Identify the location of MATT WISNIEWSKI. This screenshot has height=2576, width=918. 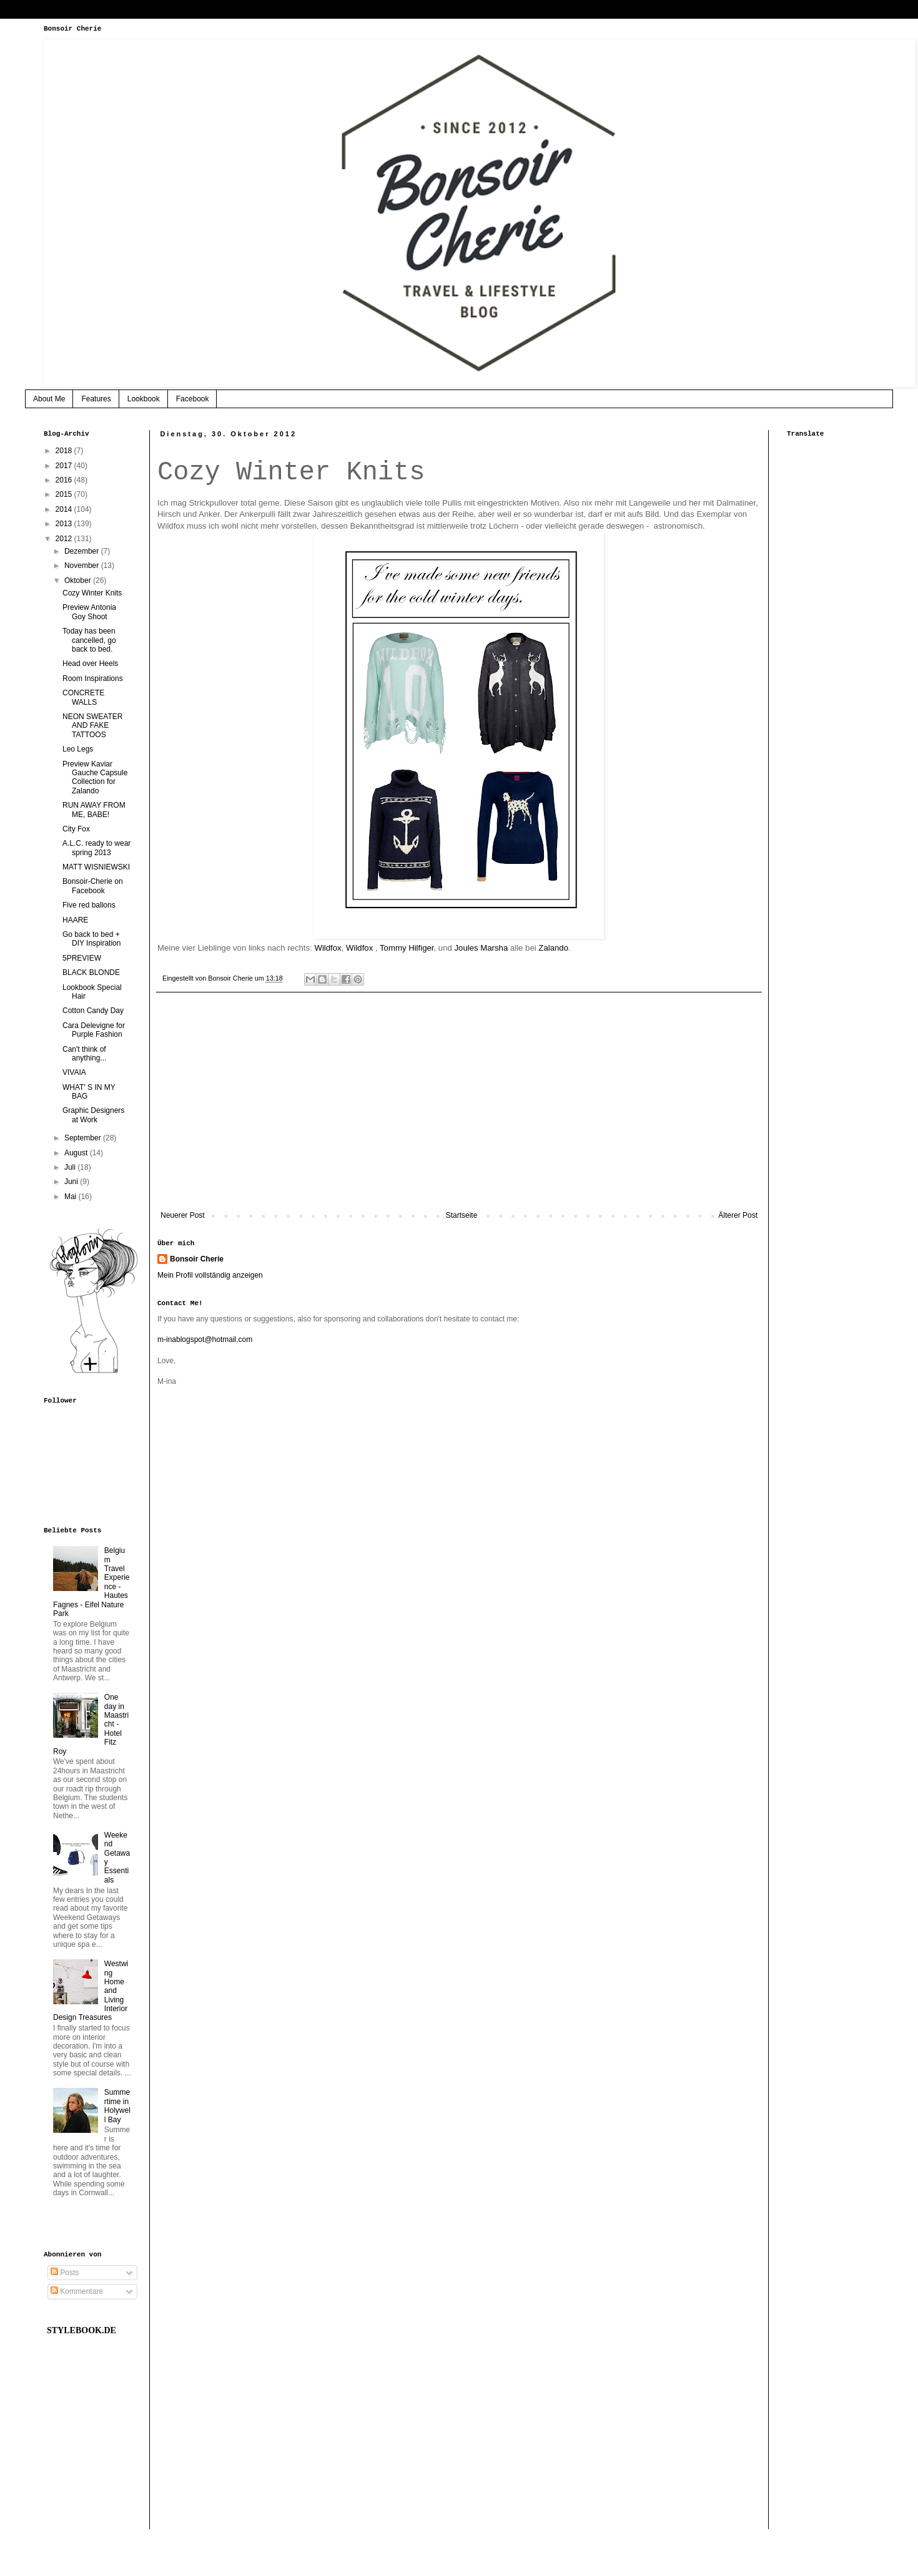
(96, 867).